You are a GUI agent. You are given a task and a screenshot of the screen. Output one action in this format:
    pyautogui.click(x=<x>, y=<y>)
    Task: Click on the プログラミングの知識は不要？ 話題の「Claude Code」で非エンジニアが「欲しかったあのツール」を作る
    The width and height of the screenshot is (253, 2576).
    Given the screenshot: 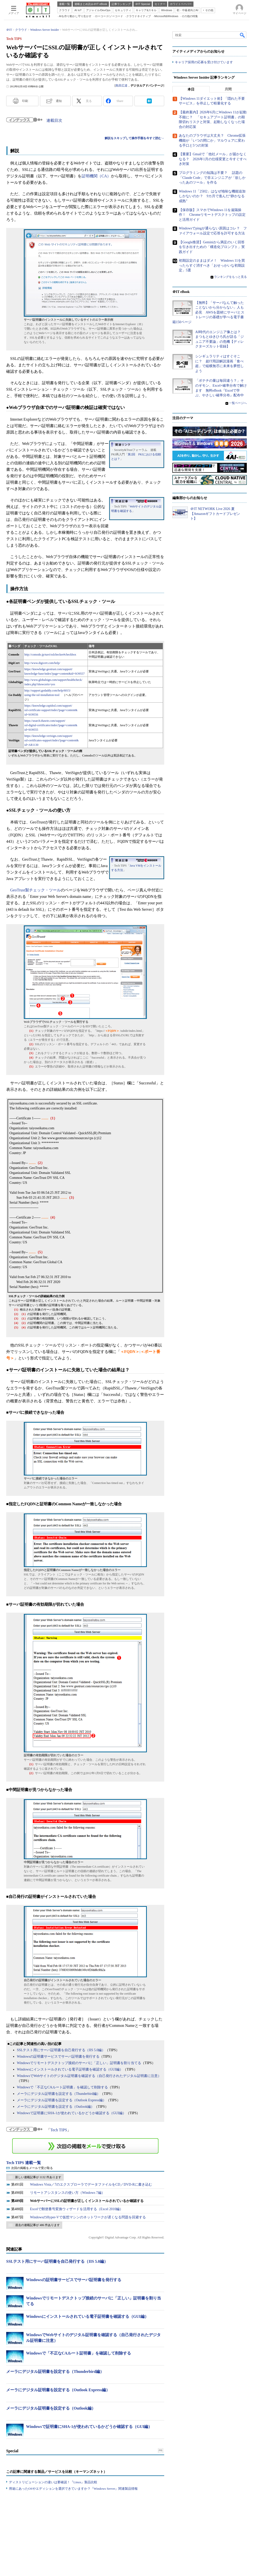 What is the action you would take?
    pyautogui.click(x=212, y=177)
    